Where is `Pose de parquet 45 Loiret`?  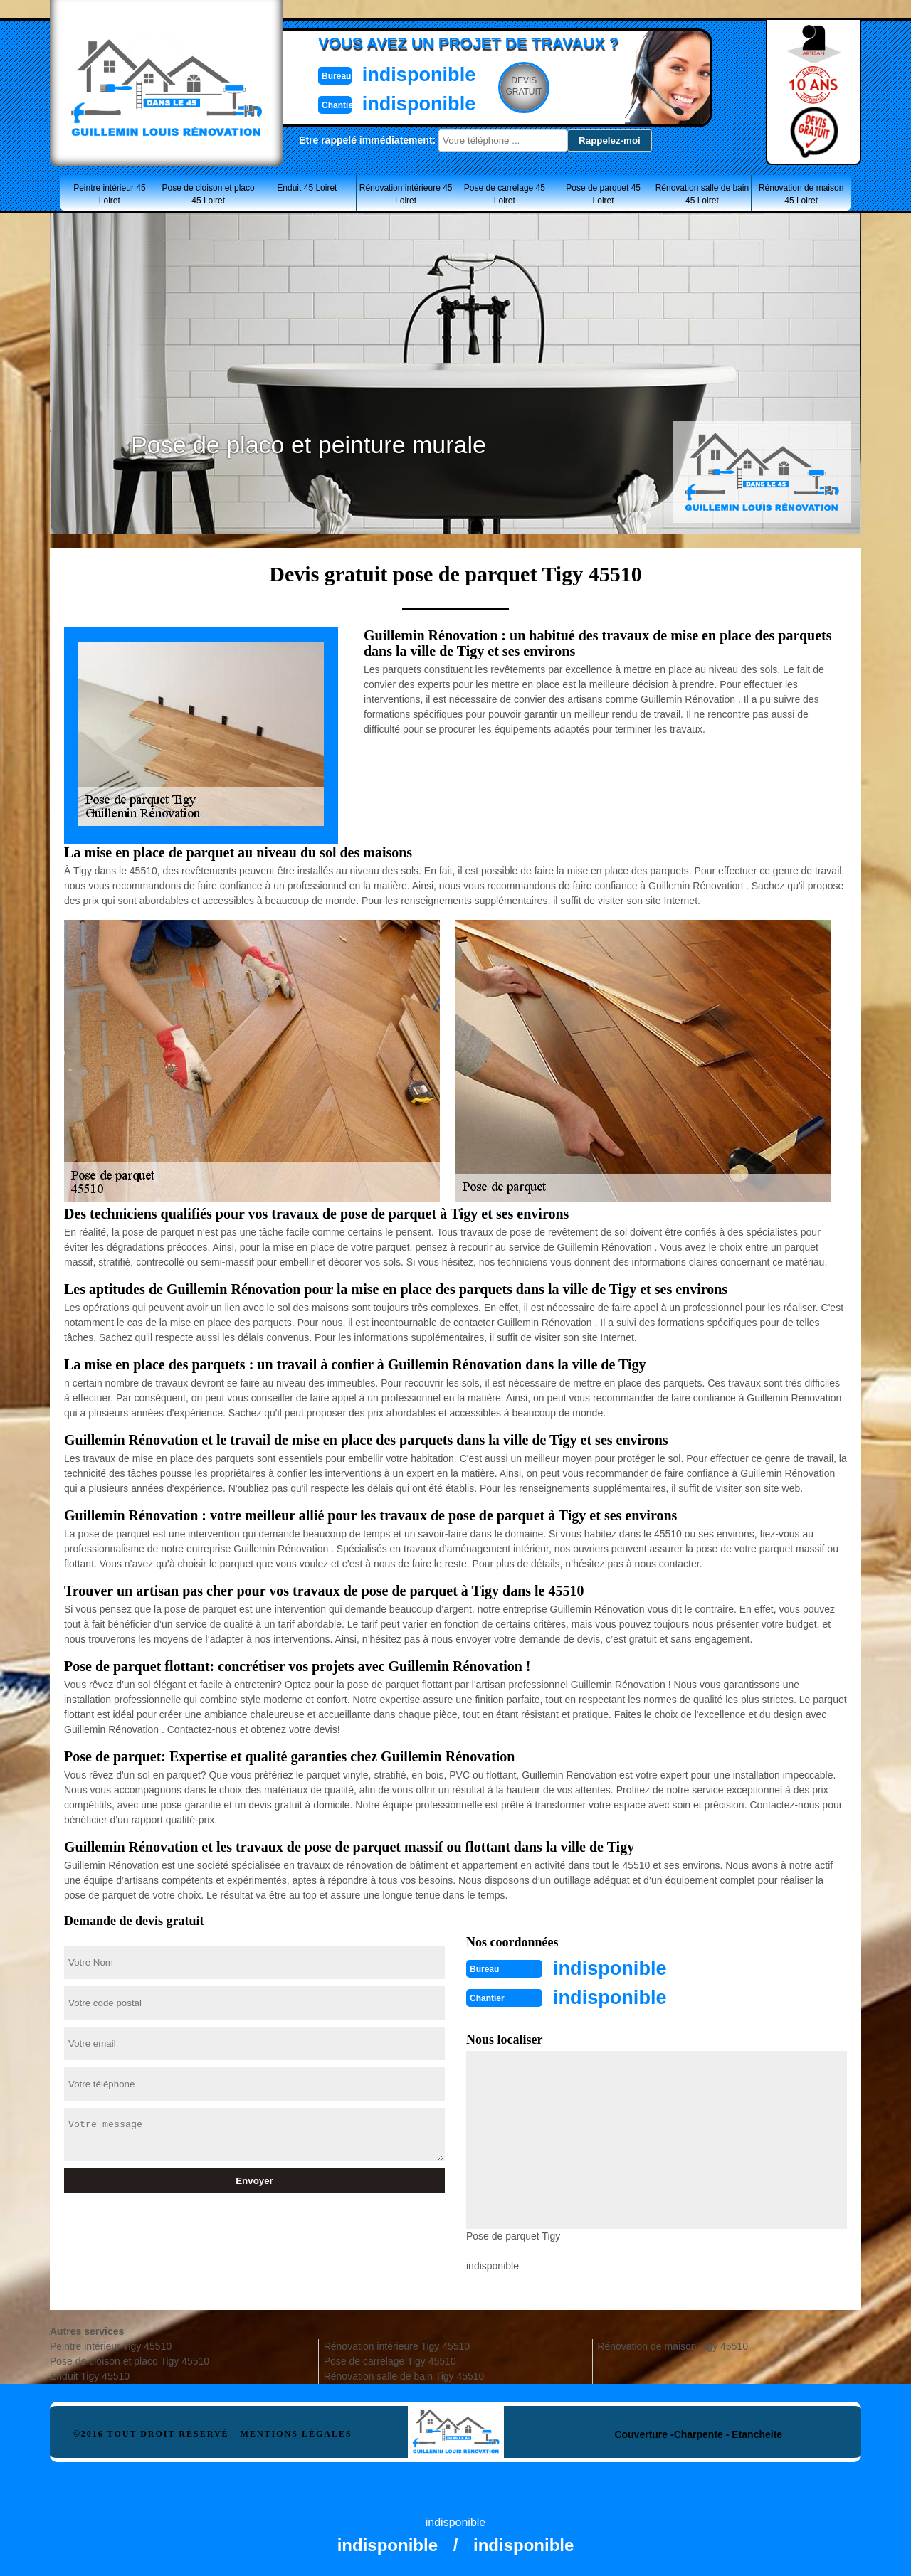
Pose de parquet 45 Loiret is located at coordinates (603, 194).